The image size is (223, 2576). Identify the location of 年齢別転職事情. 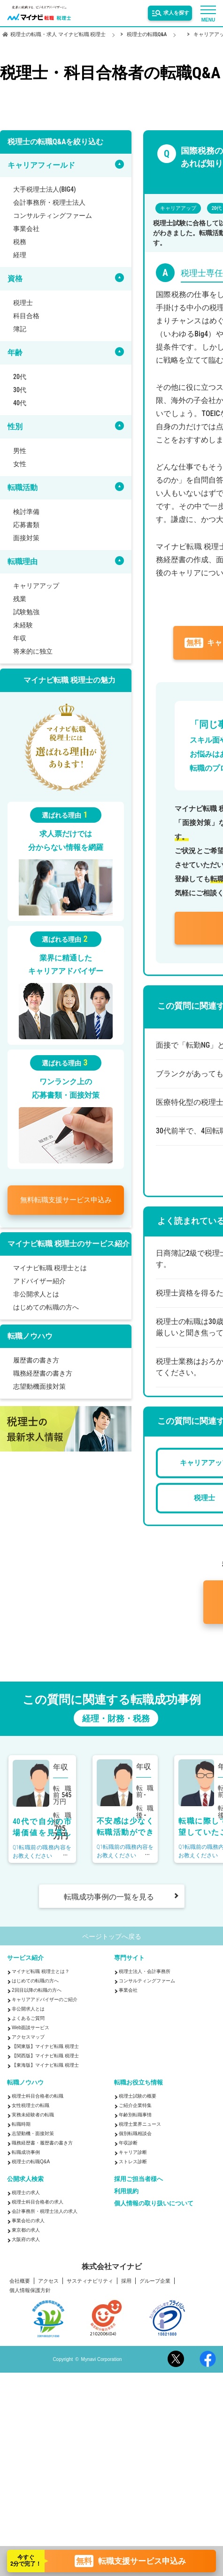
(135, 2114).